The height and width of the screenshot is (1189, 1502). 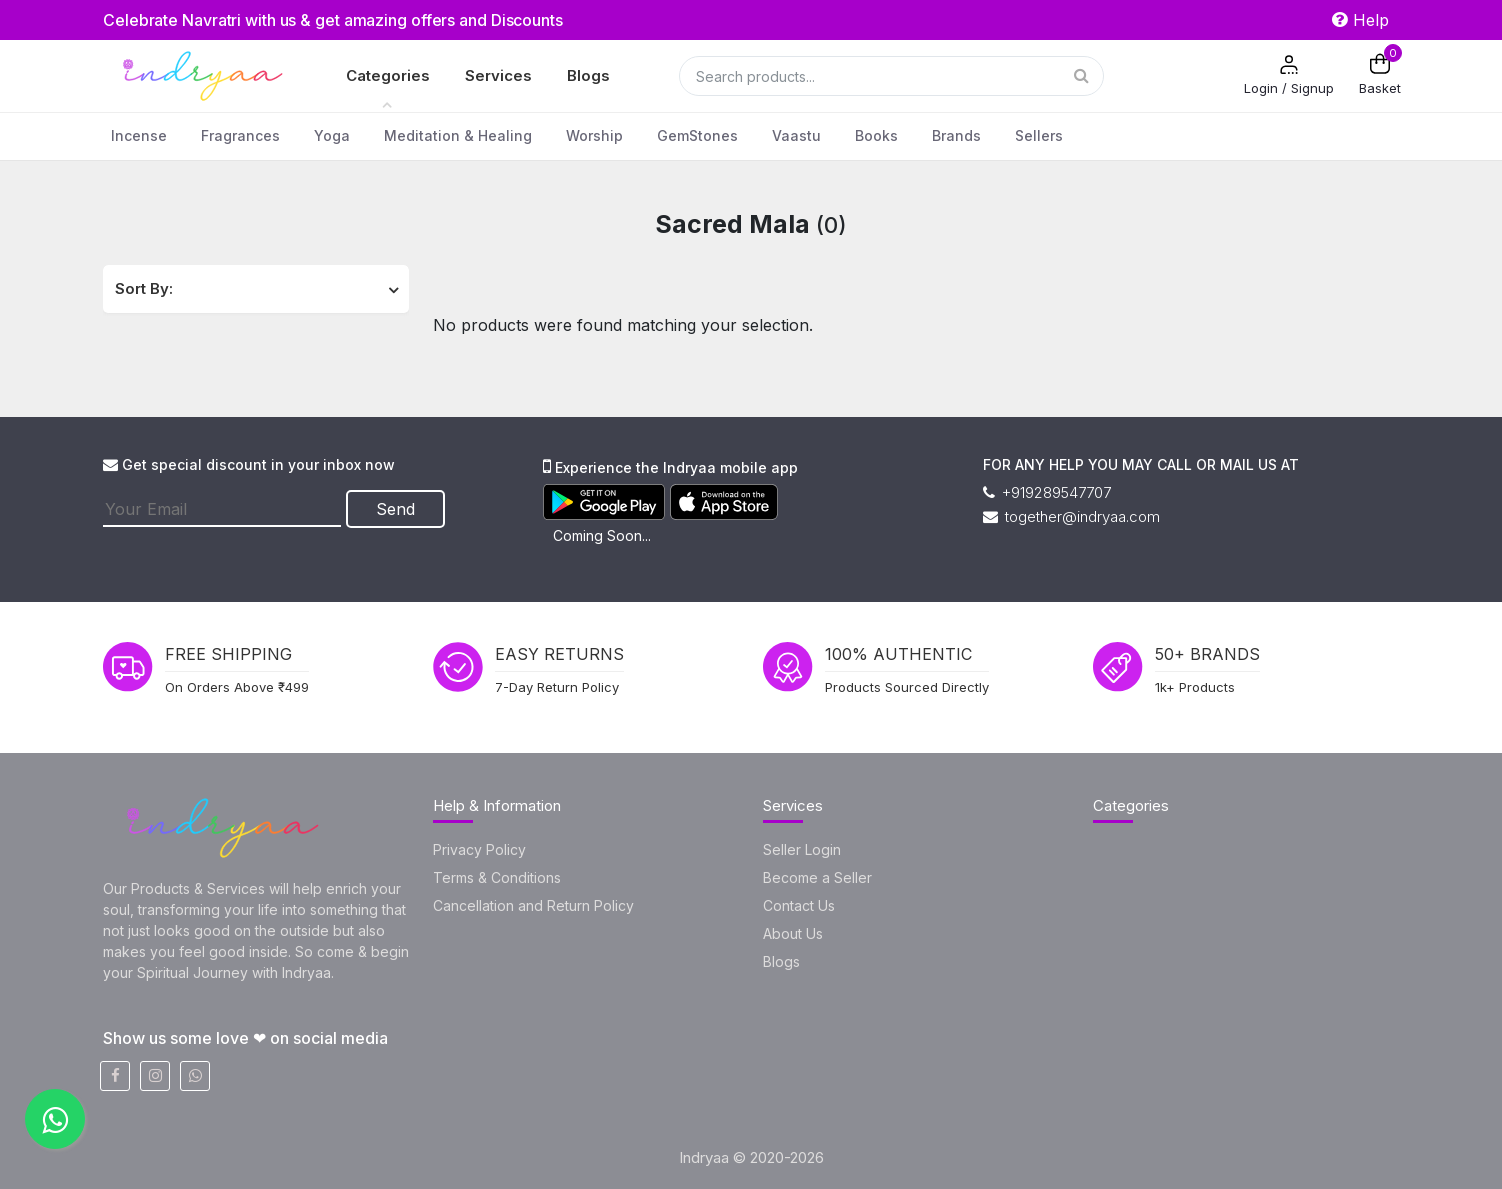 I want to click on Seller Login, so click(x=802, y=849).